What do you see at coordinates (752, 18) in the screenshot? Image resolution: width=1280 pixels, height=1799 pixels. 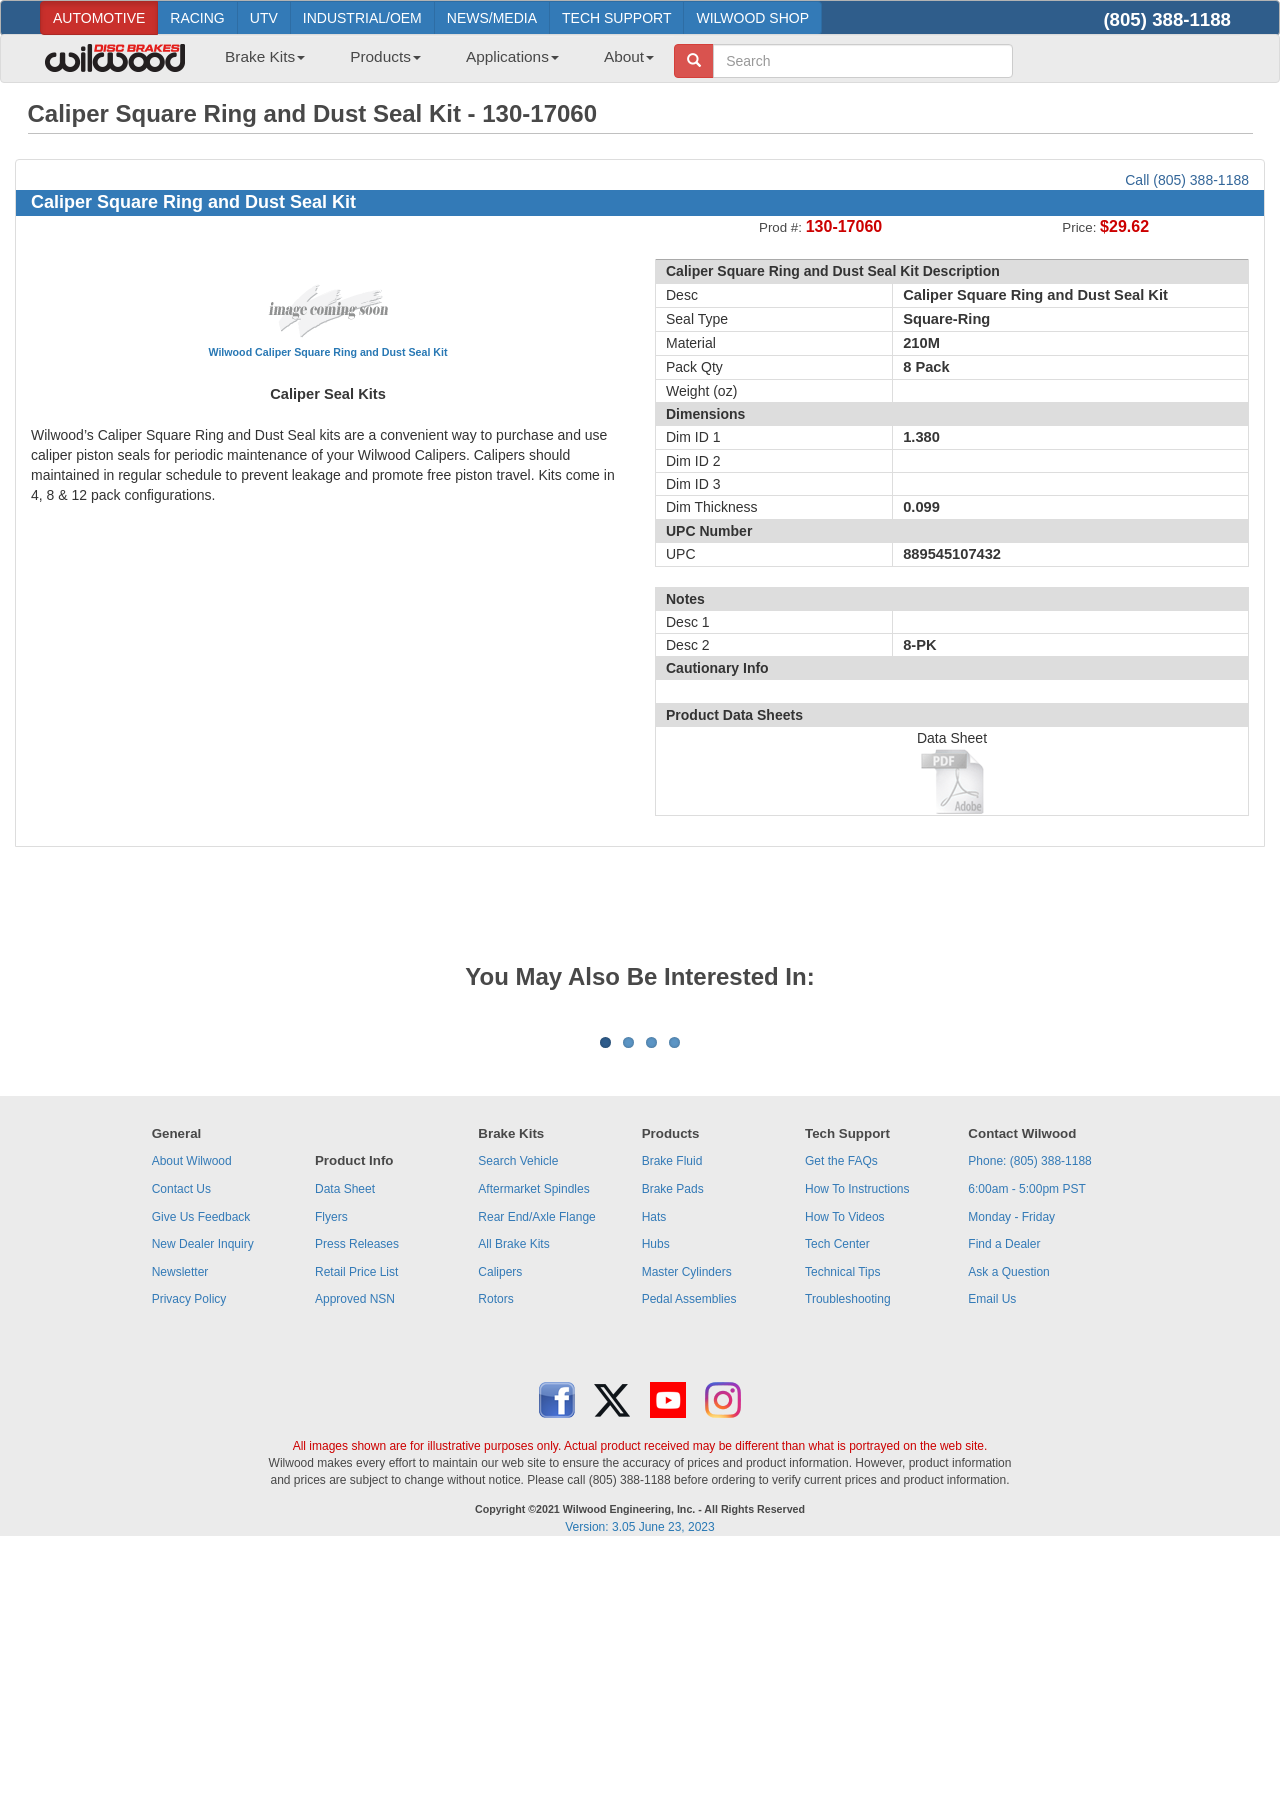 I see `WILWOOD SHOP` at bounding box center [752, 18].